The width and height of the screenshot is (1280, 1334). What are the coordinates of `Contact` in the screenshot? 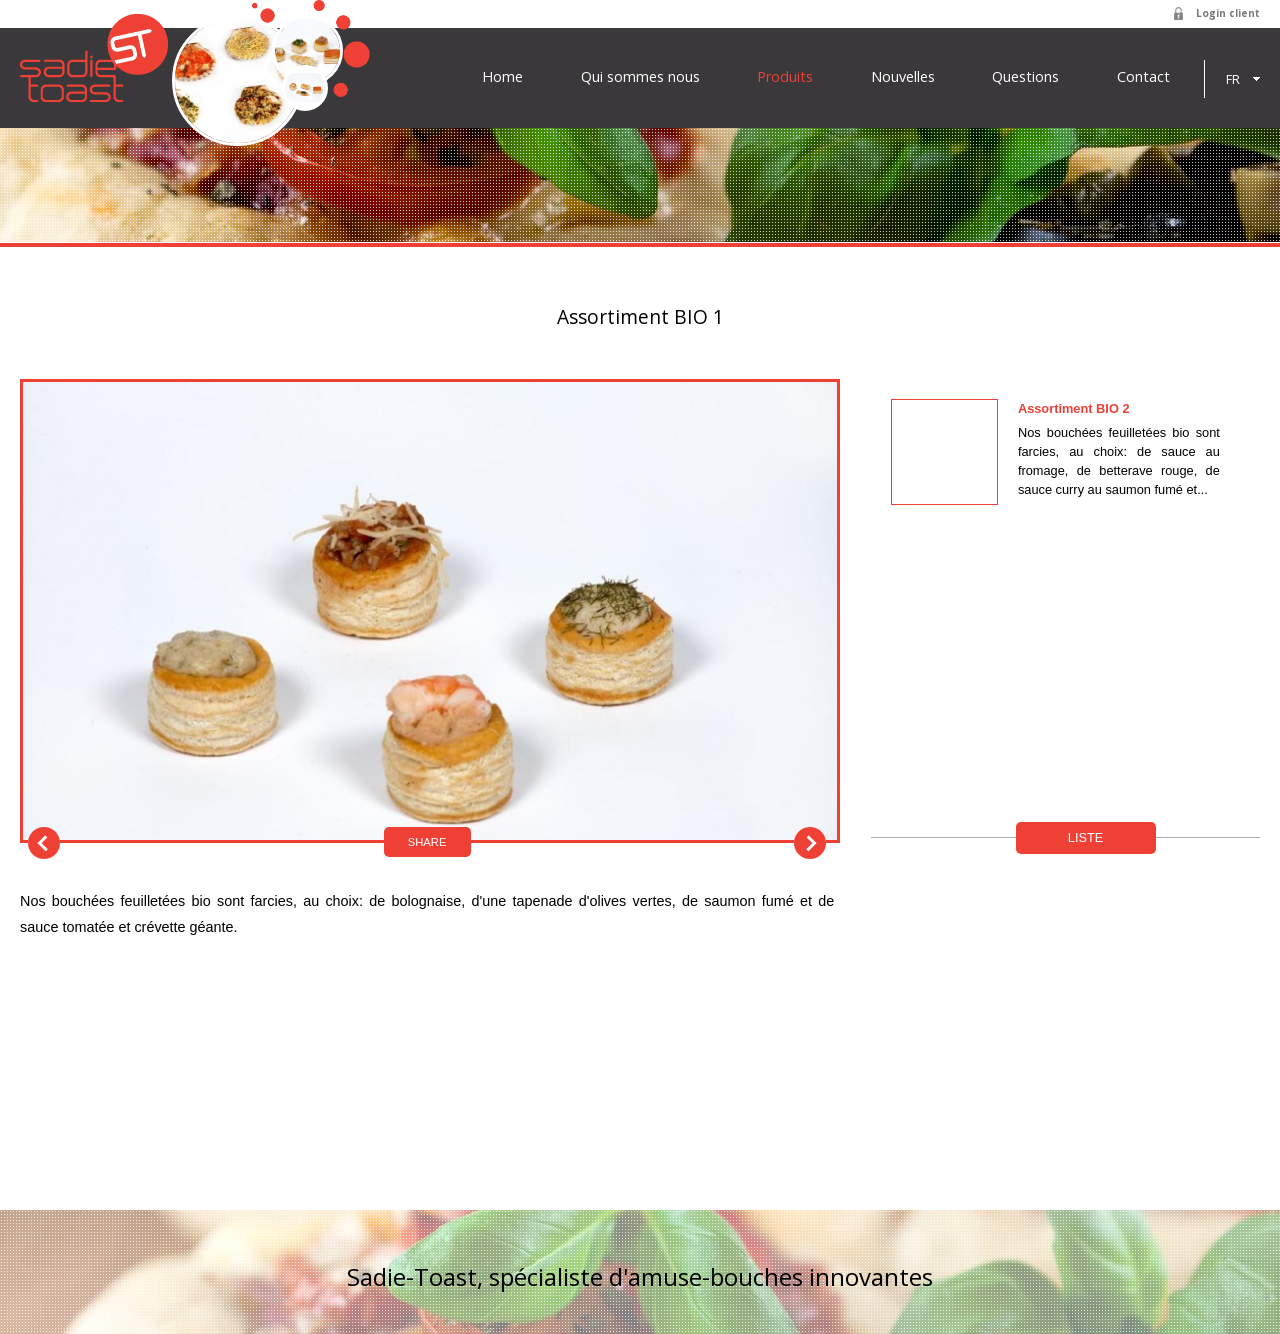 It's located at (1143, 77).